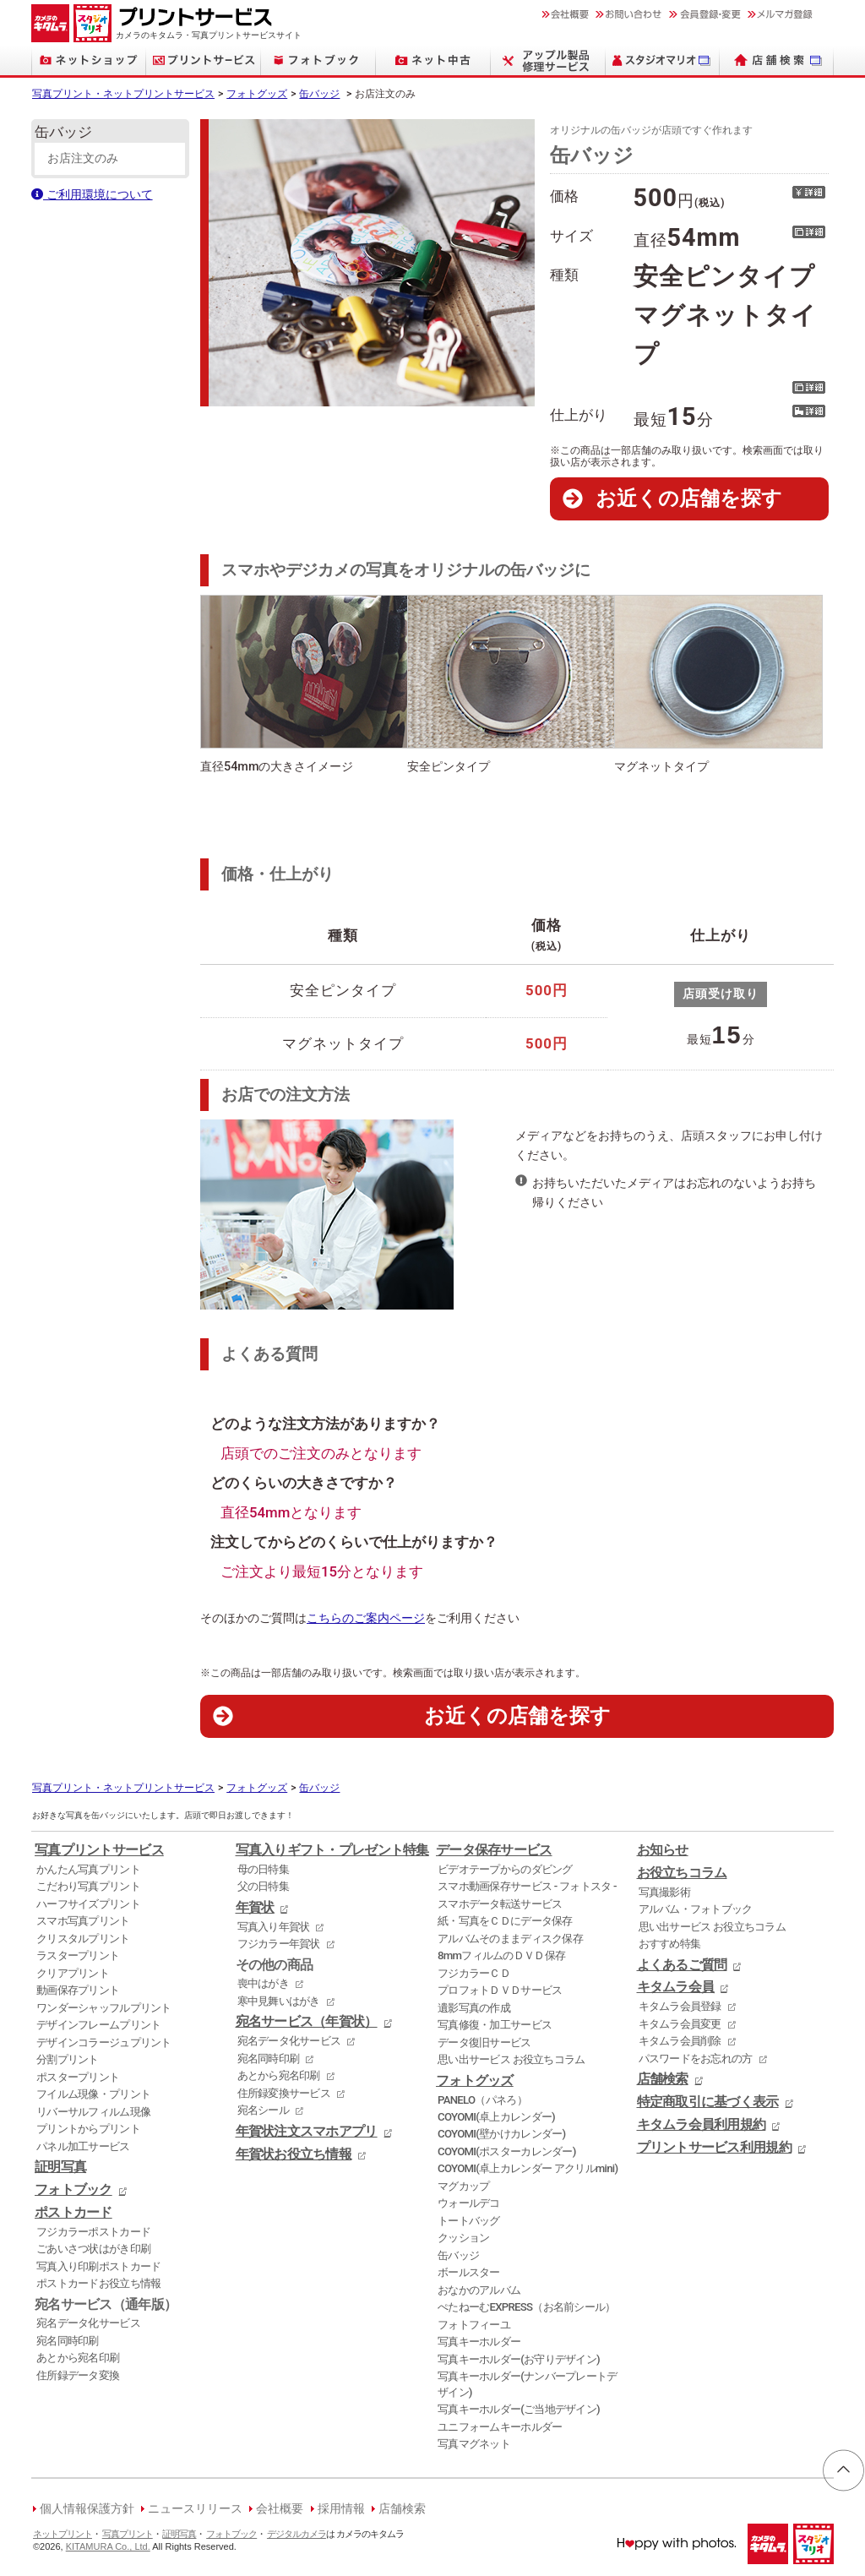 The width and height of the screenshot is (865, 2576). I want to click on 写真入り印刷ポストカード, so click(98, 2266).